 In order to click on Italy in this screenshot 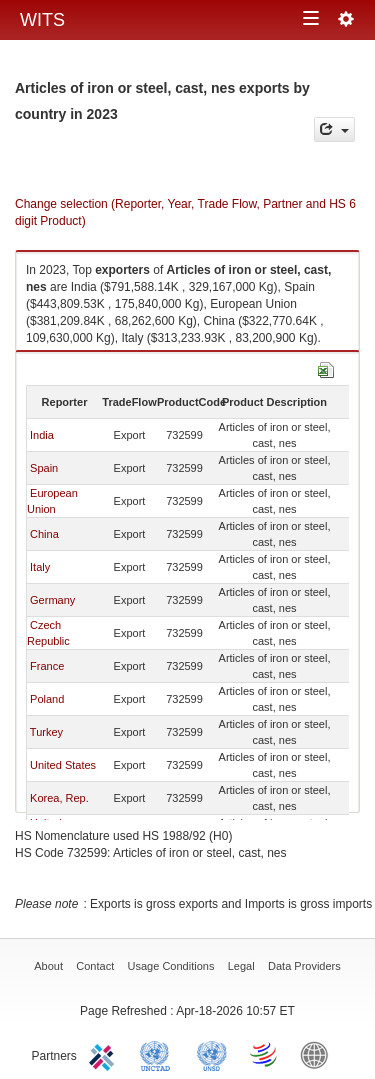, I will do `click(40, 567)`.